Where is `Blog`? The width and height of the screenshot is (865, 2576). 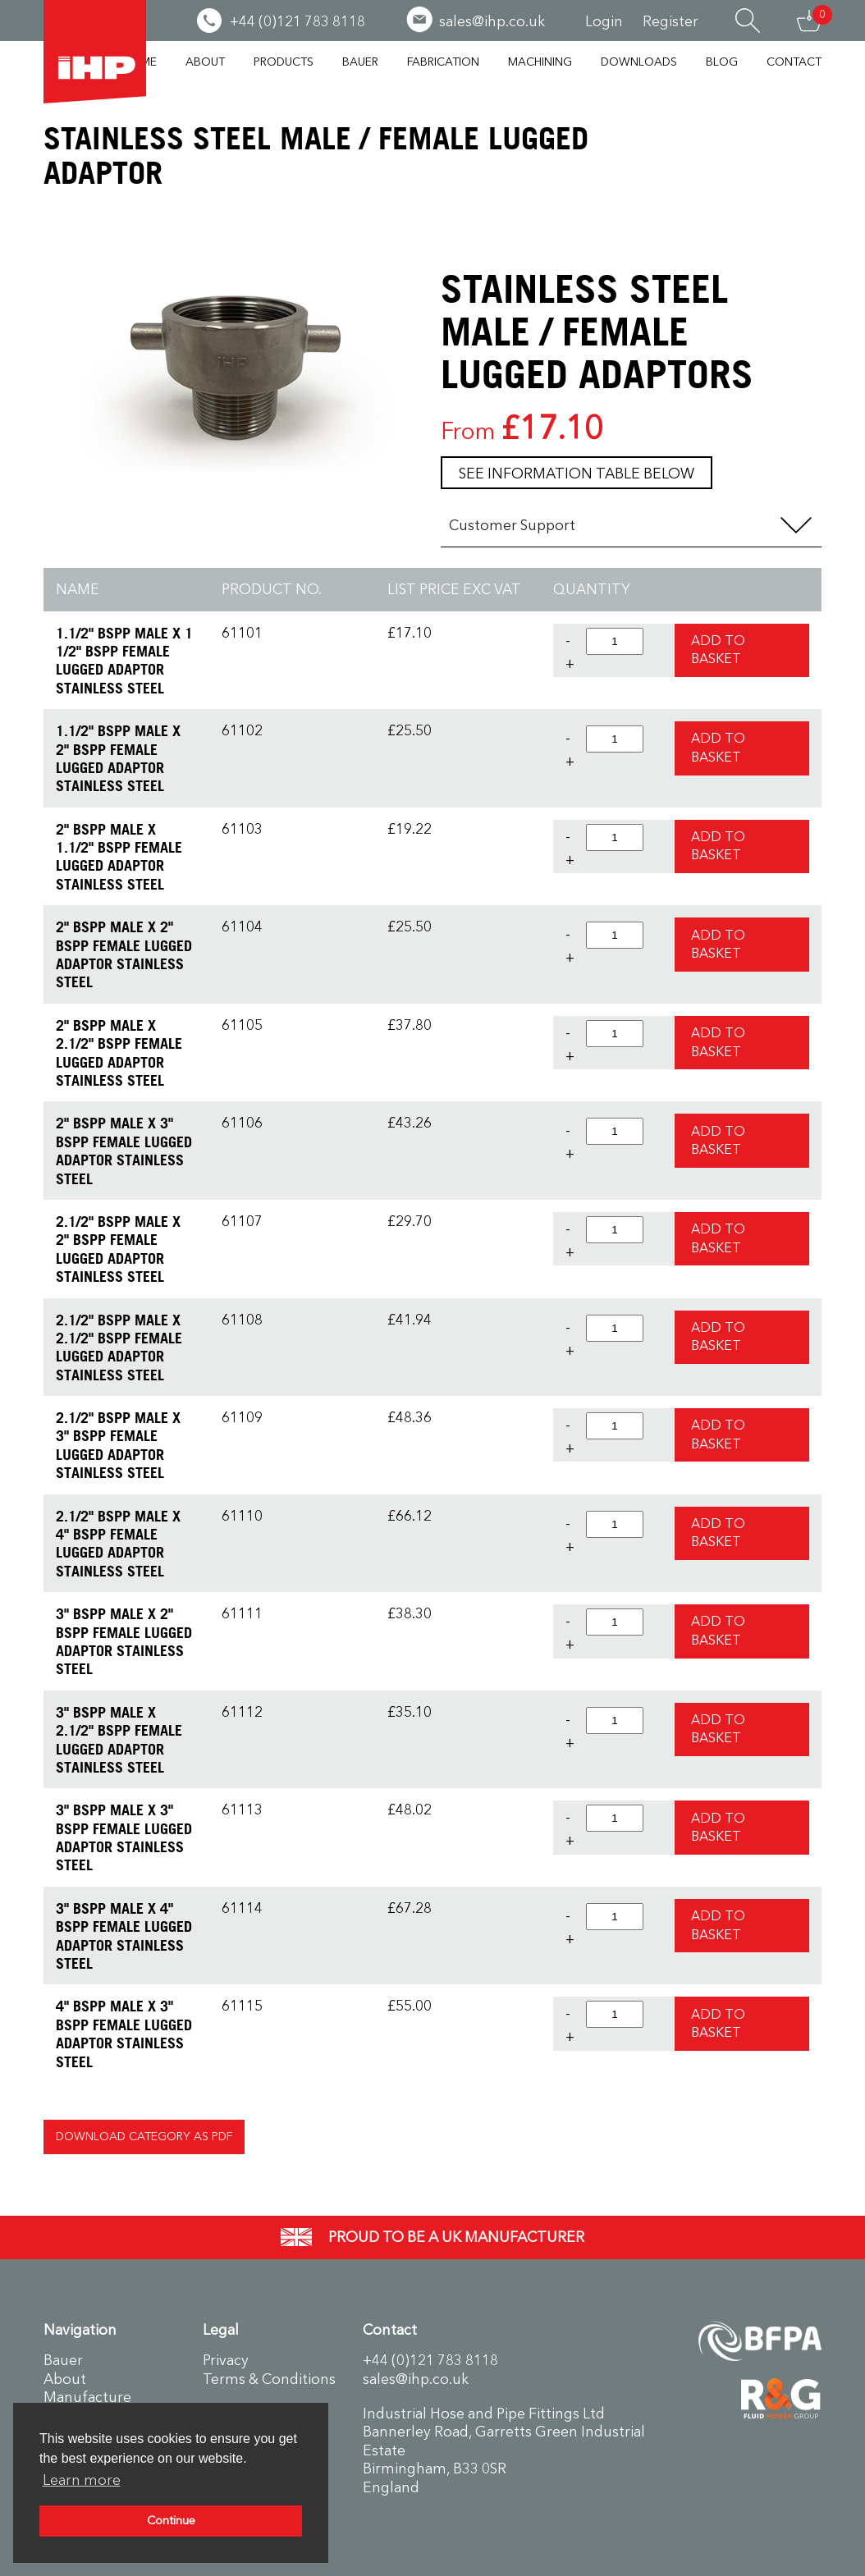
Blog is located at coordinates (722, 62).